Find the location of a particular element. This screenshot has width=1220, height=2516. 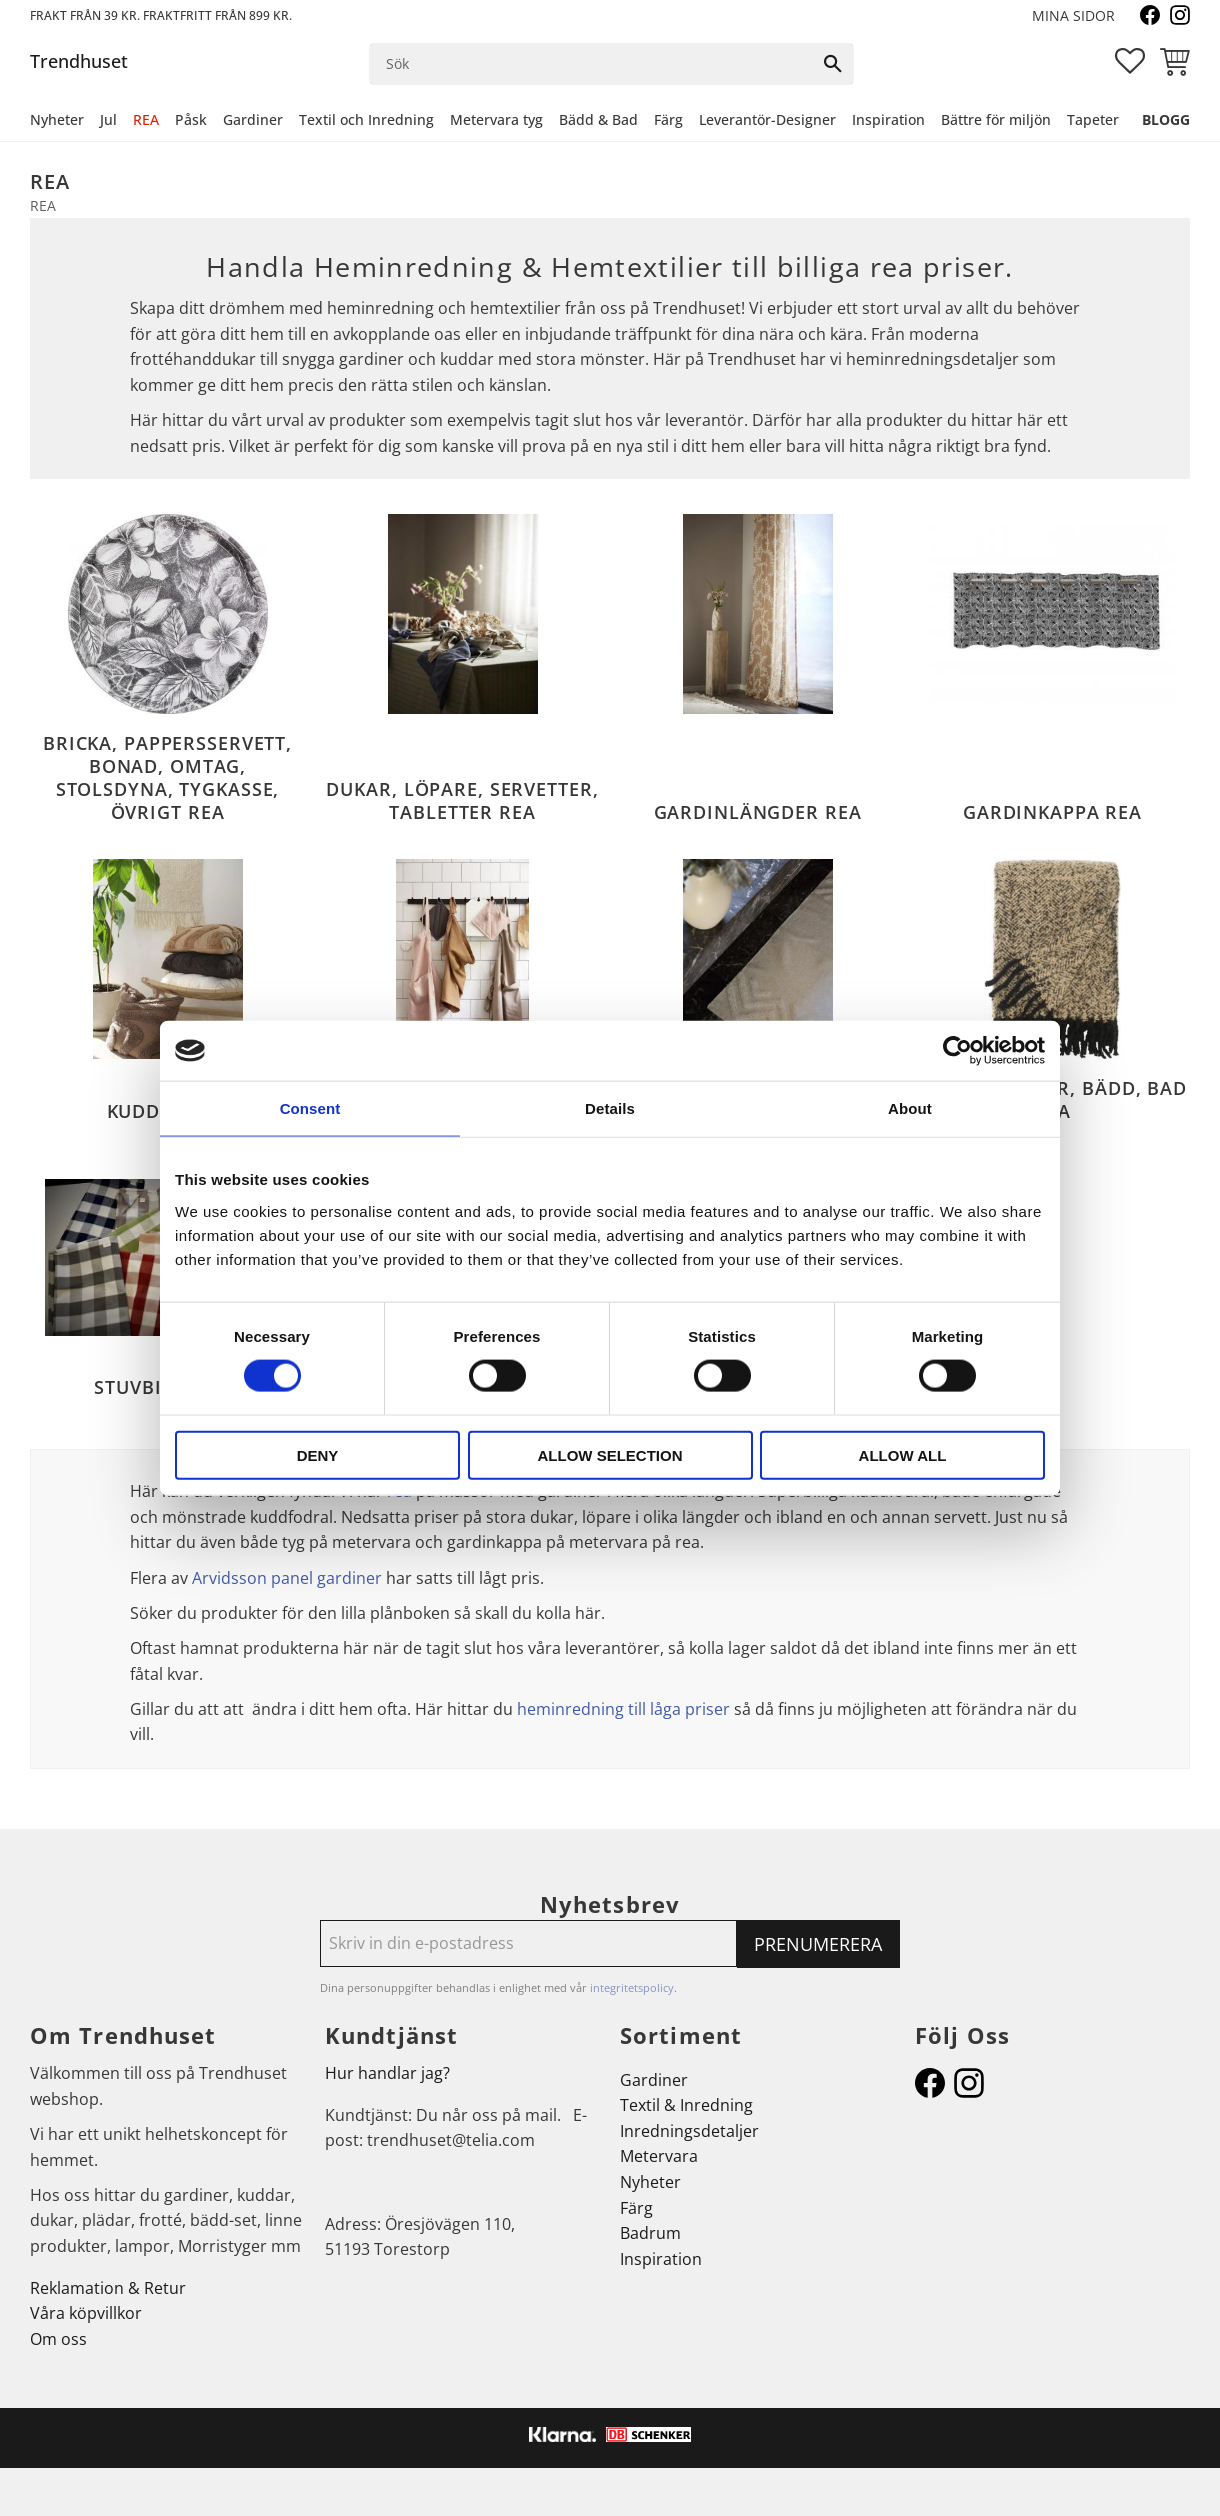

Bädd & Bad [menuitem] is located at coordinates (598, 119).